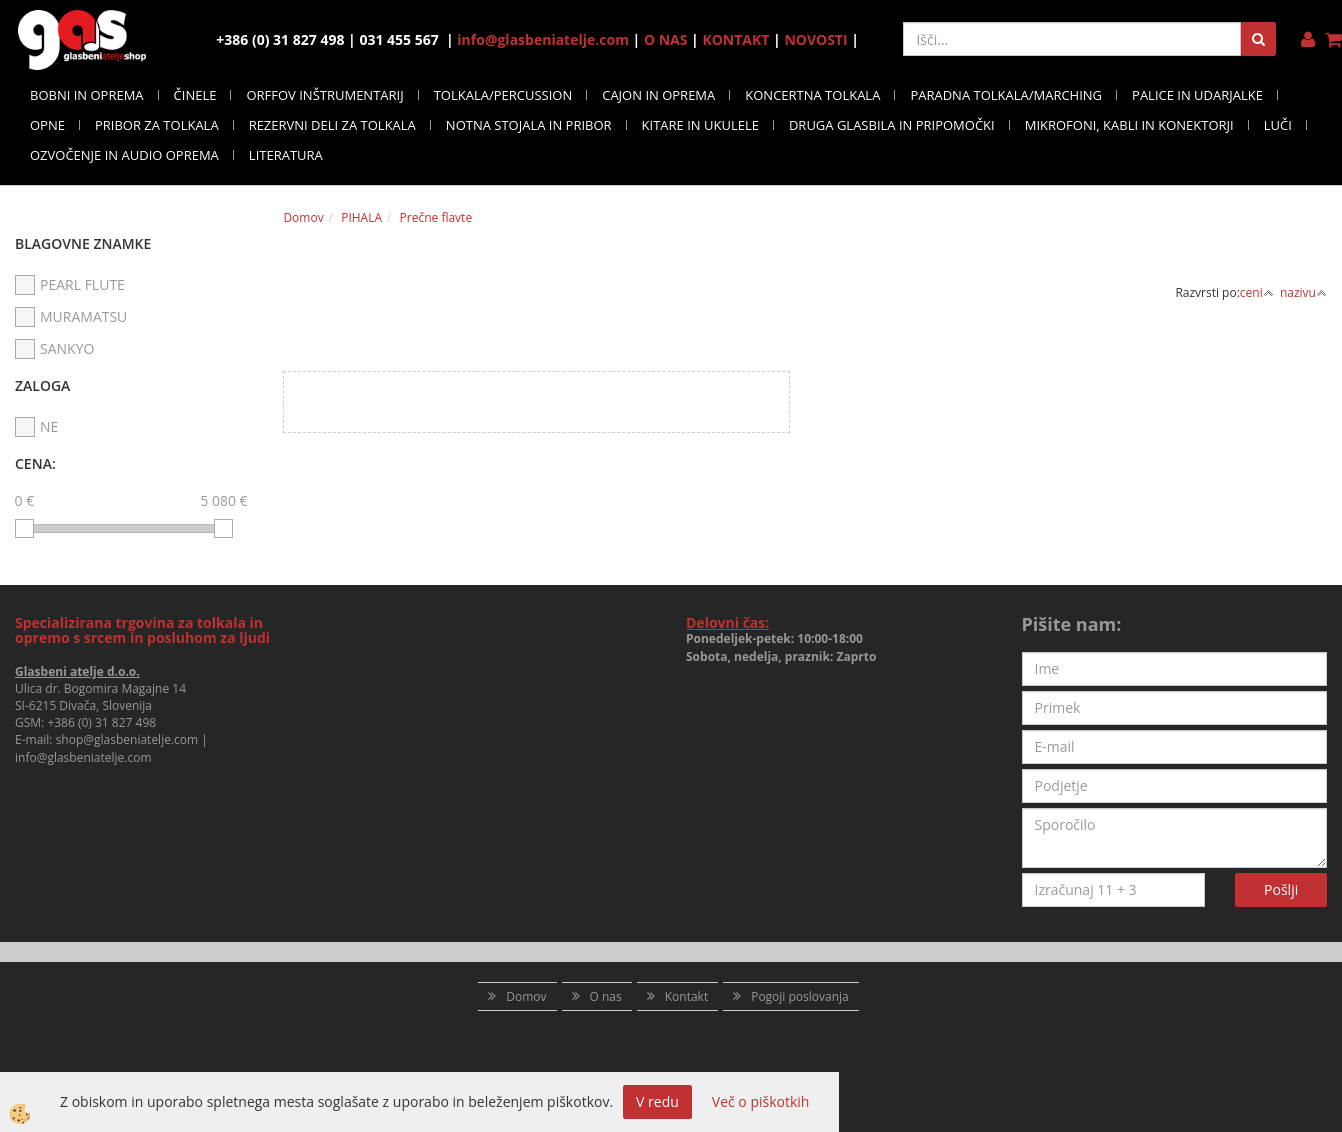 The image size is (1342, 1132). I want to click on NOTNA STOJALA IN PRIBOR, so click(529, 125).